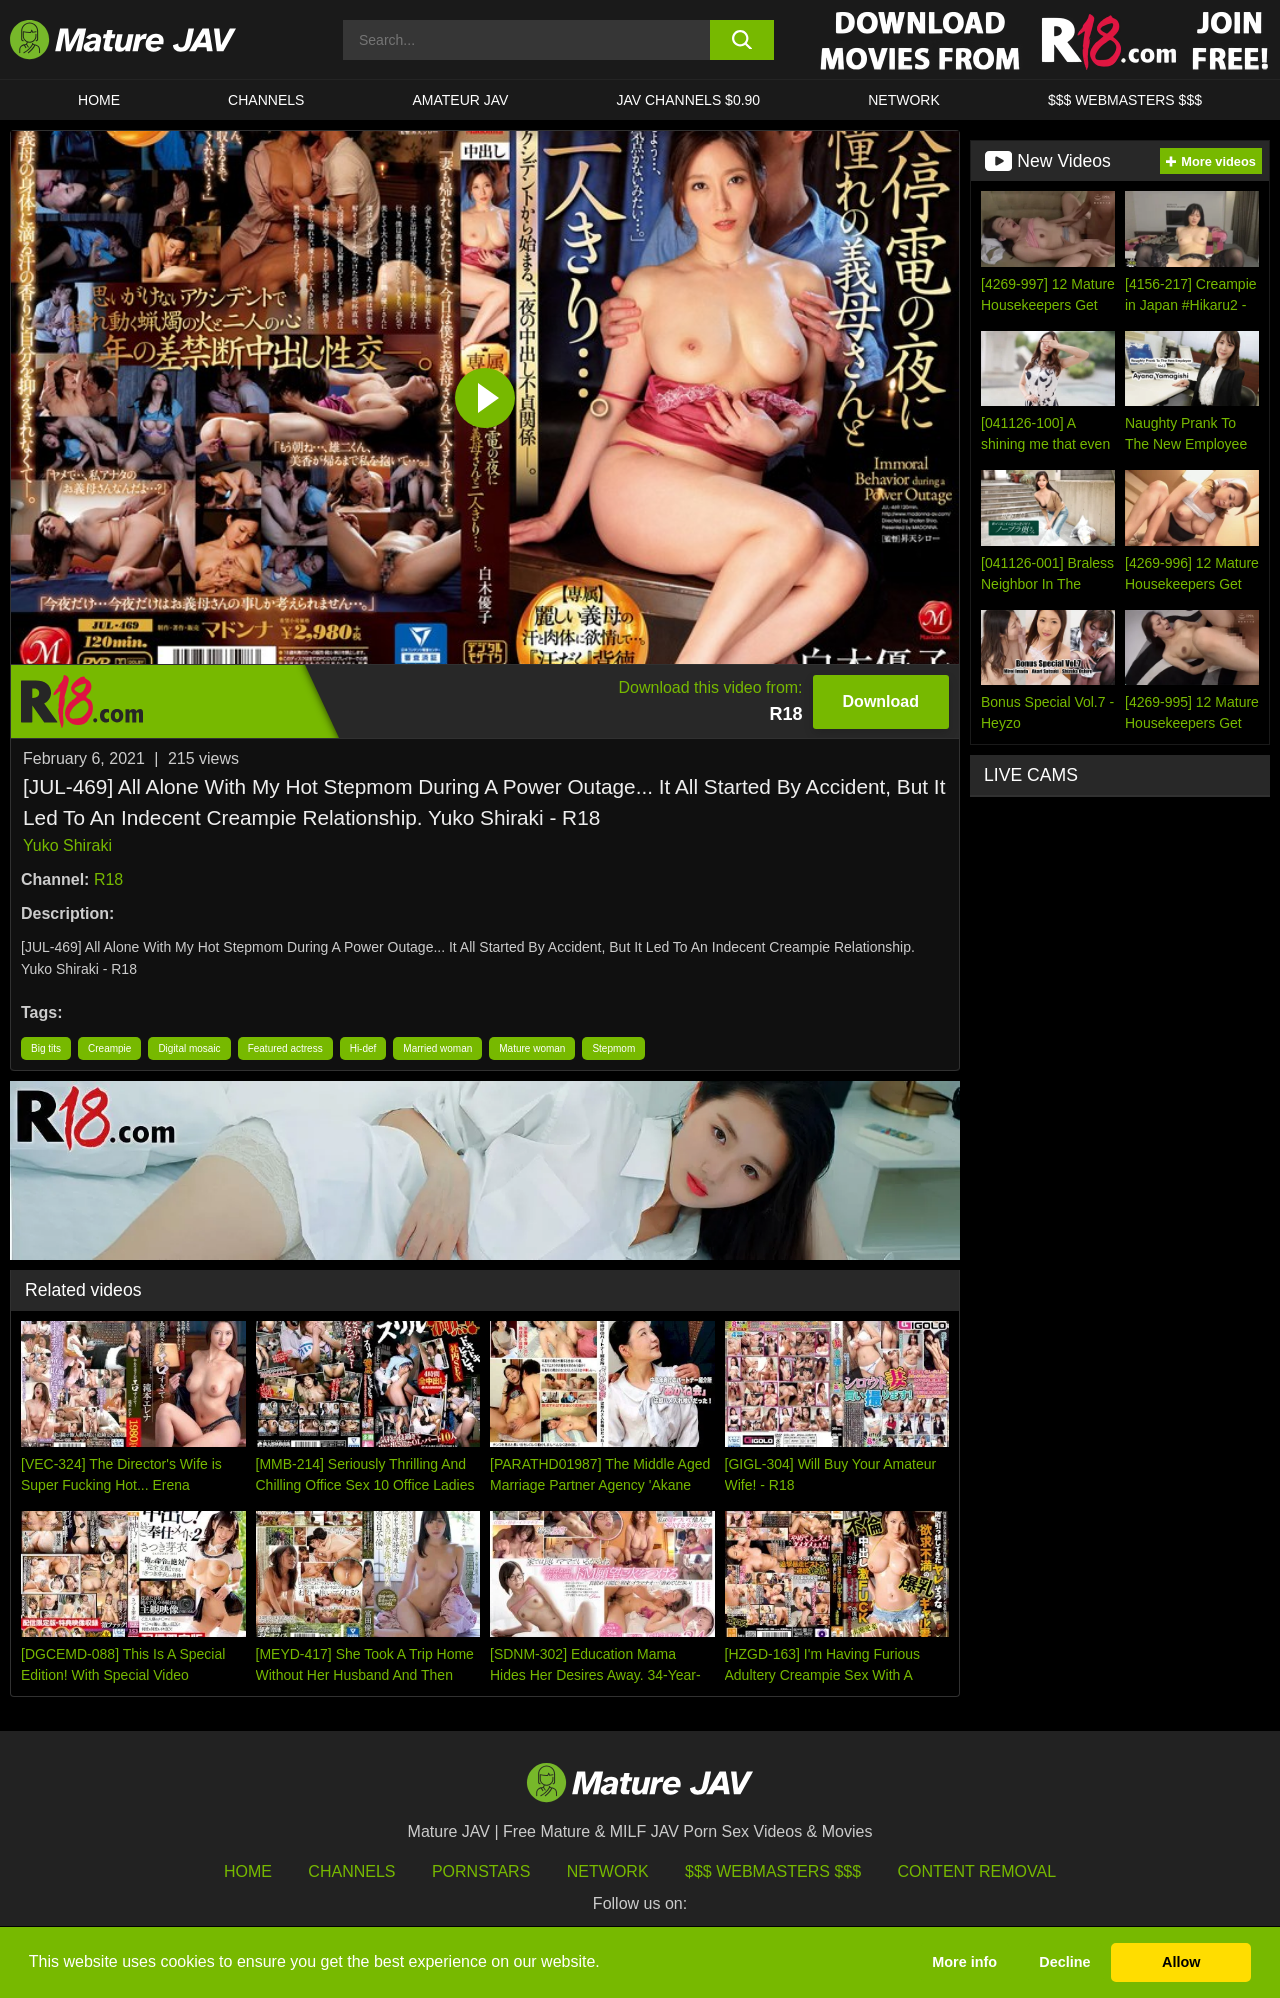 This screenshot has width=1280, height=1998. What do you see at coordinates (1181, 1962) in the screenshot?
I see `Allow [button]` at bounding box center [1181, 1962].